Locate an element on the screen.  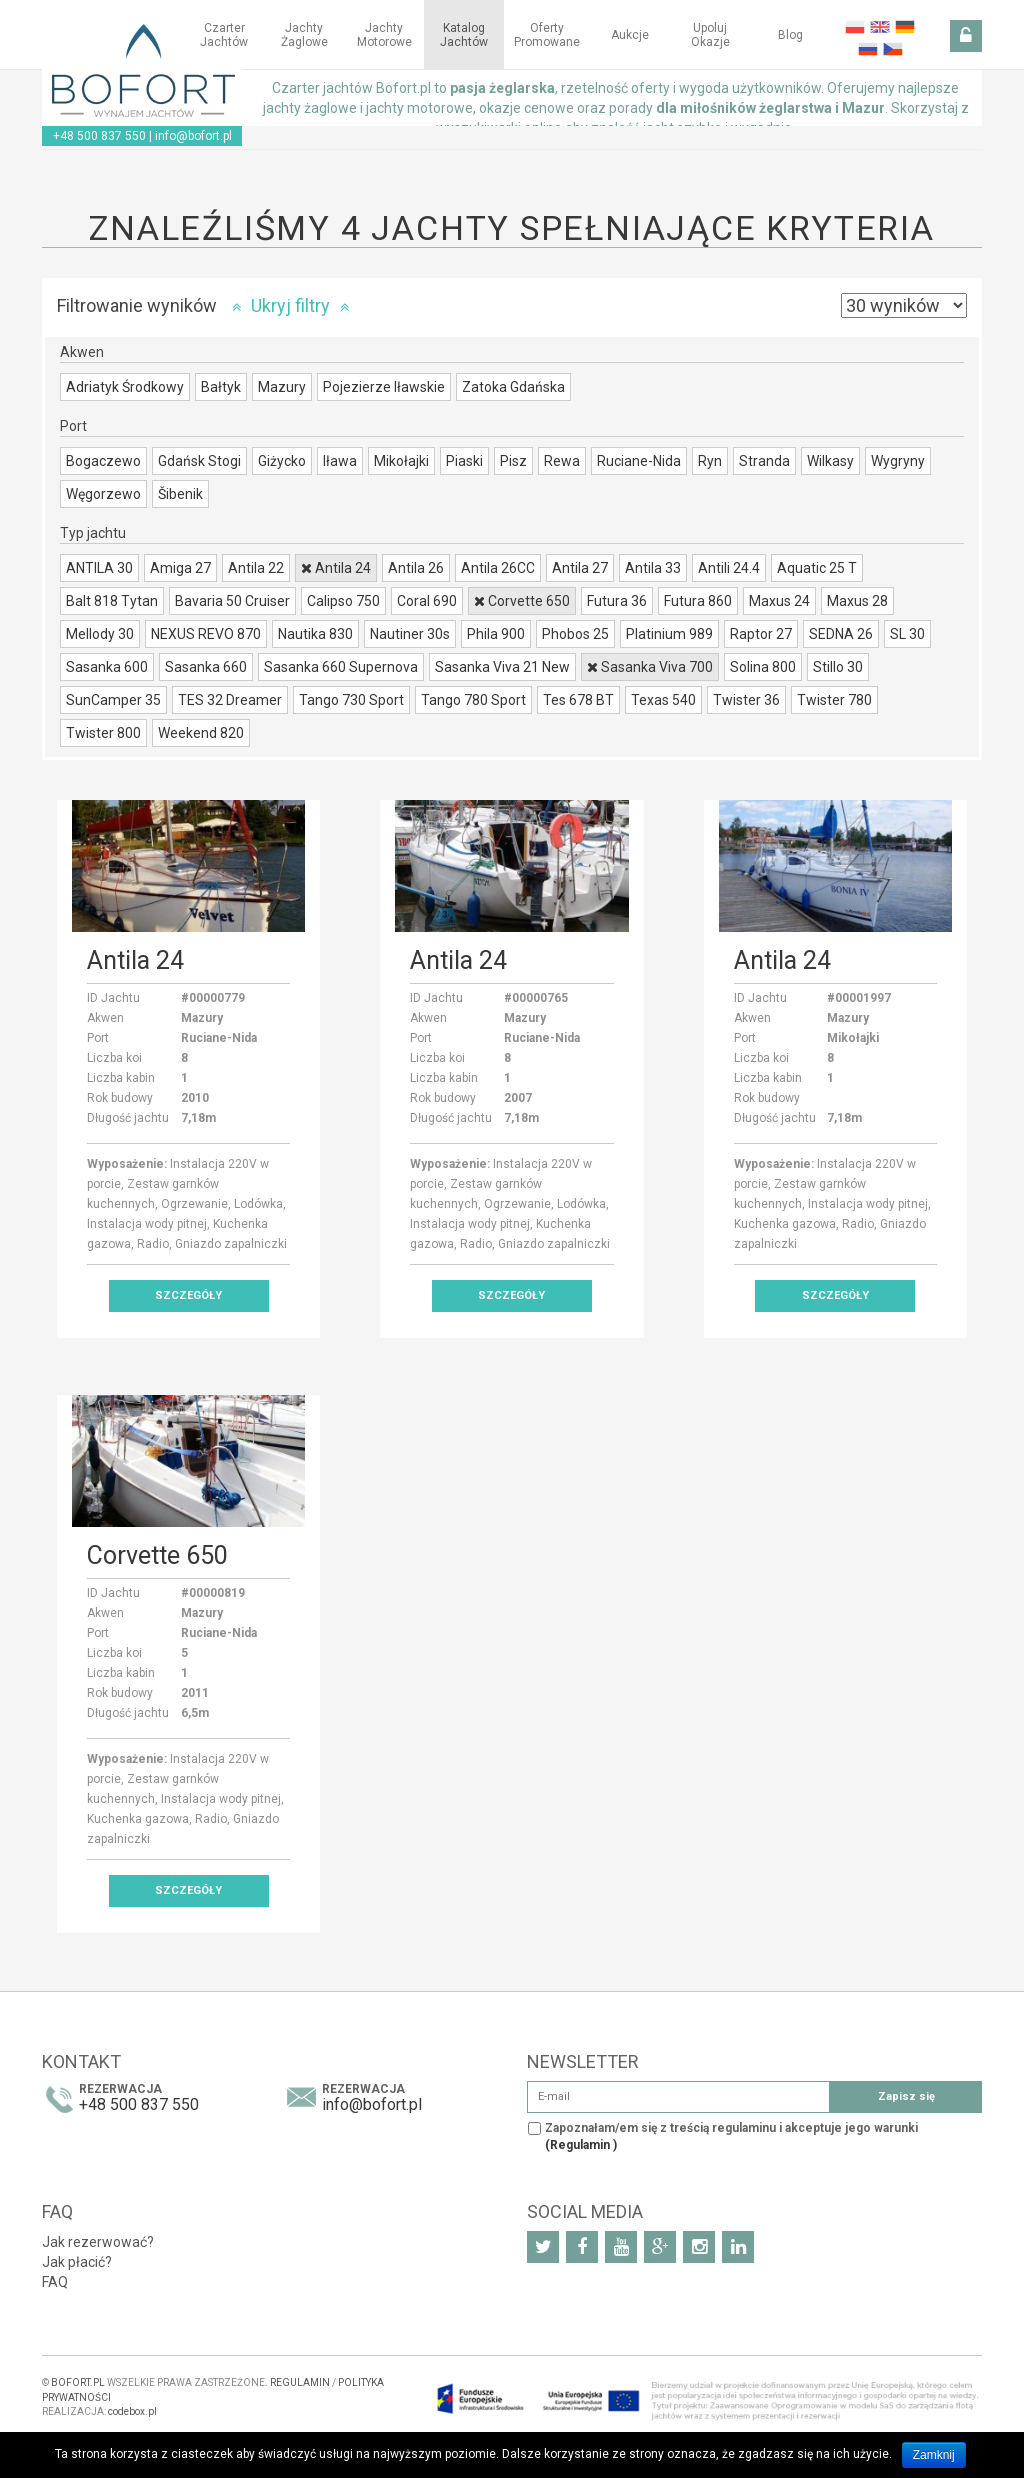
Nautiner 30s is located at coordinates (410, 634).